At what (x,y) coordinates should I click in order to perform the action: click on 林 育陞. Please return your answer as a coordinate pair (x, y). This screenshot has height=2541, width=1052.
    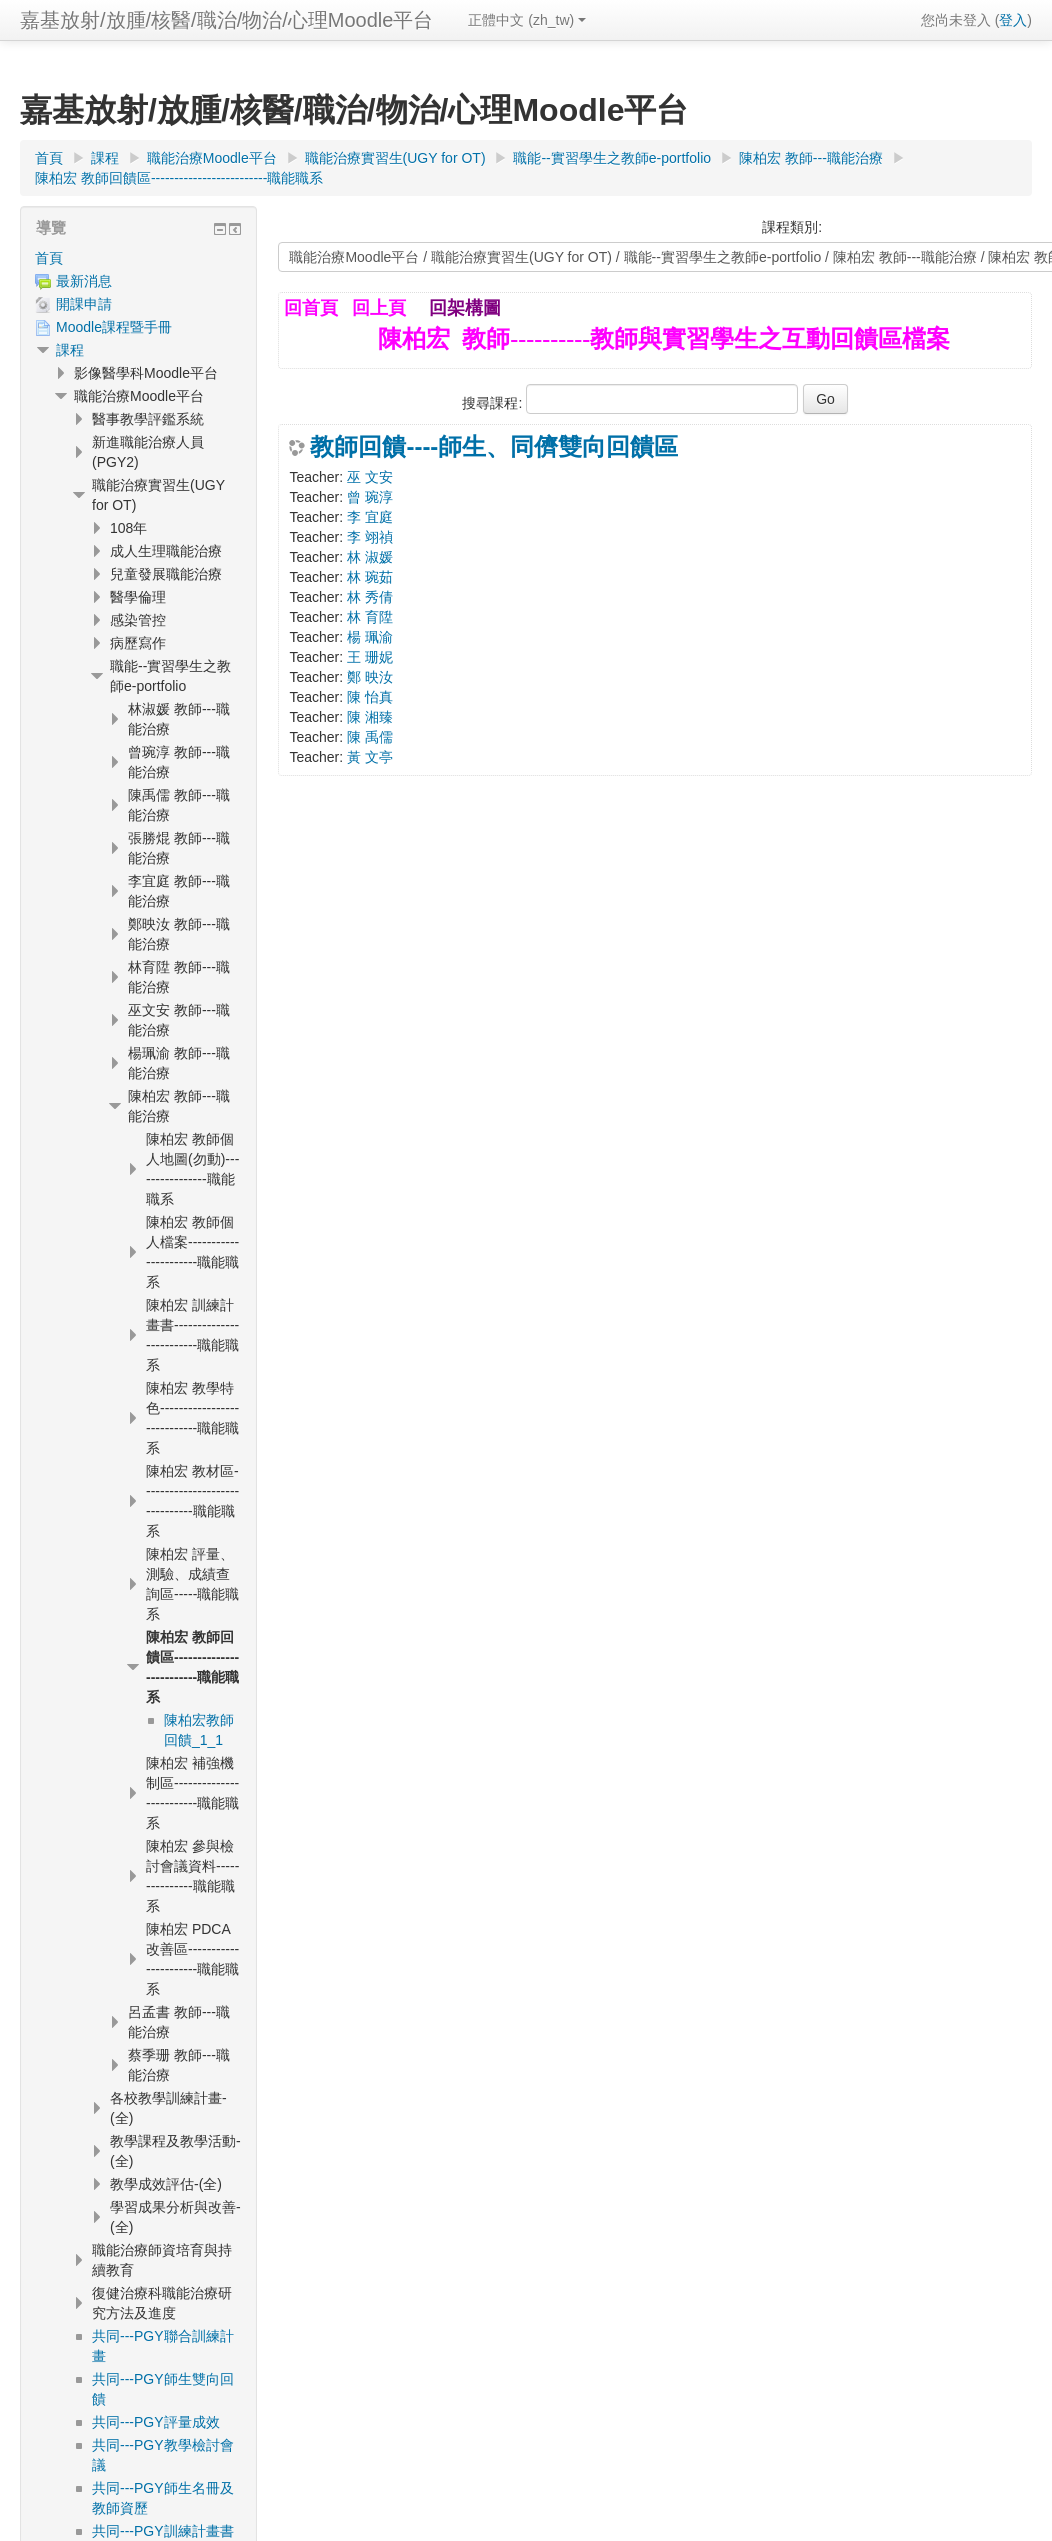
    Looking at the image, I should click on (370, 617).